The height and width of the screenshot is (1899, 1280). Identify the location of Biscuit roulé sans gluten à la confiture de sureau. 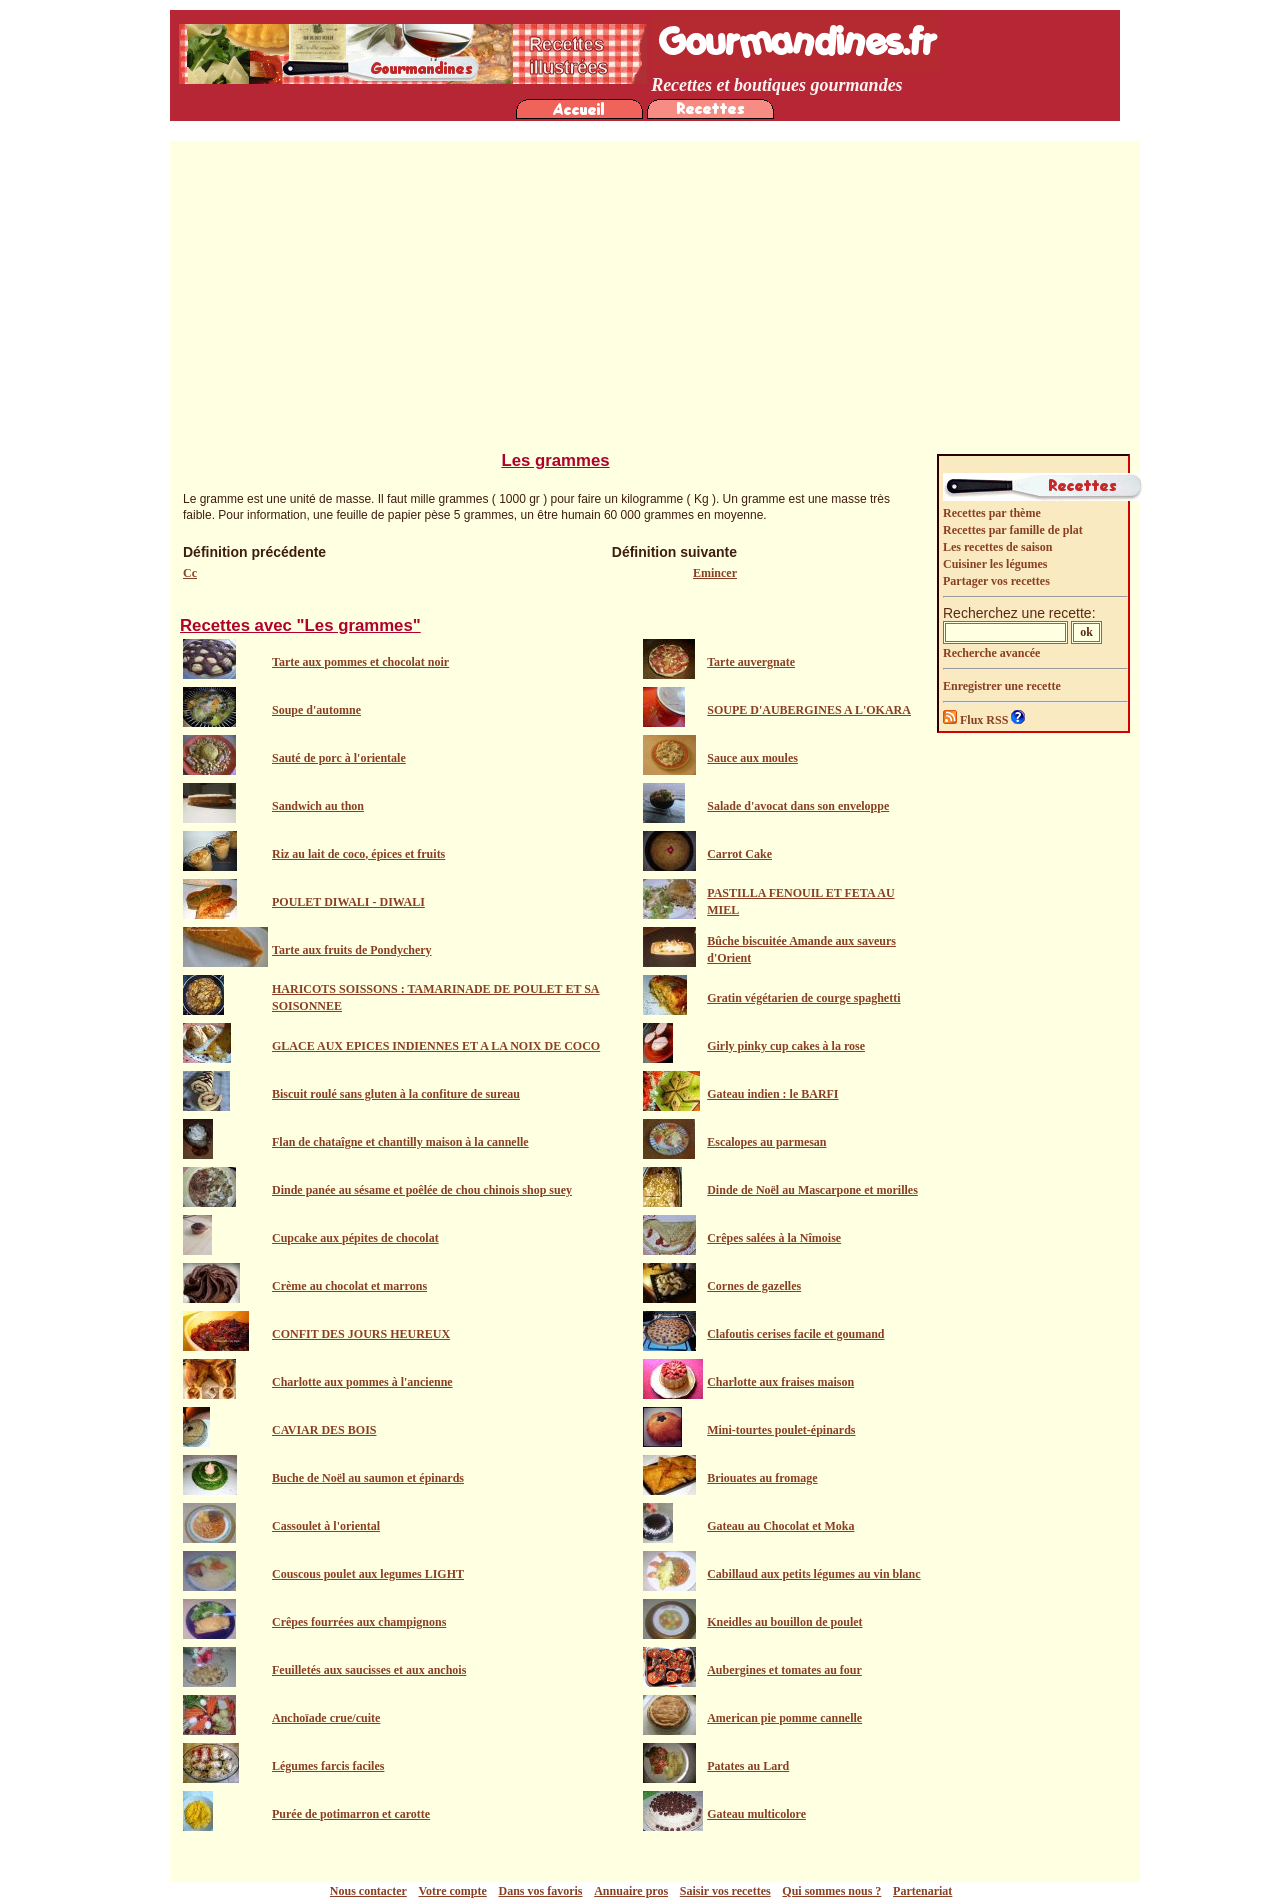
(396, 1094).